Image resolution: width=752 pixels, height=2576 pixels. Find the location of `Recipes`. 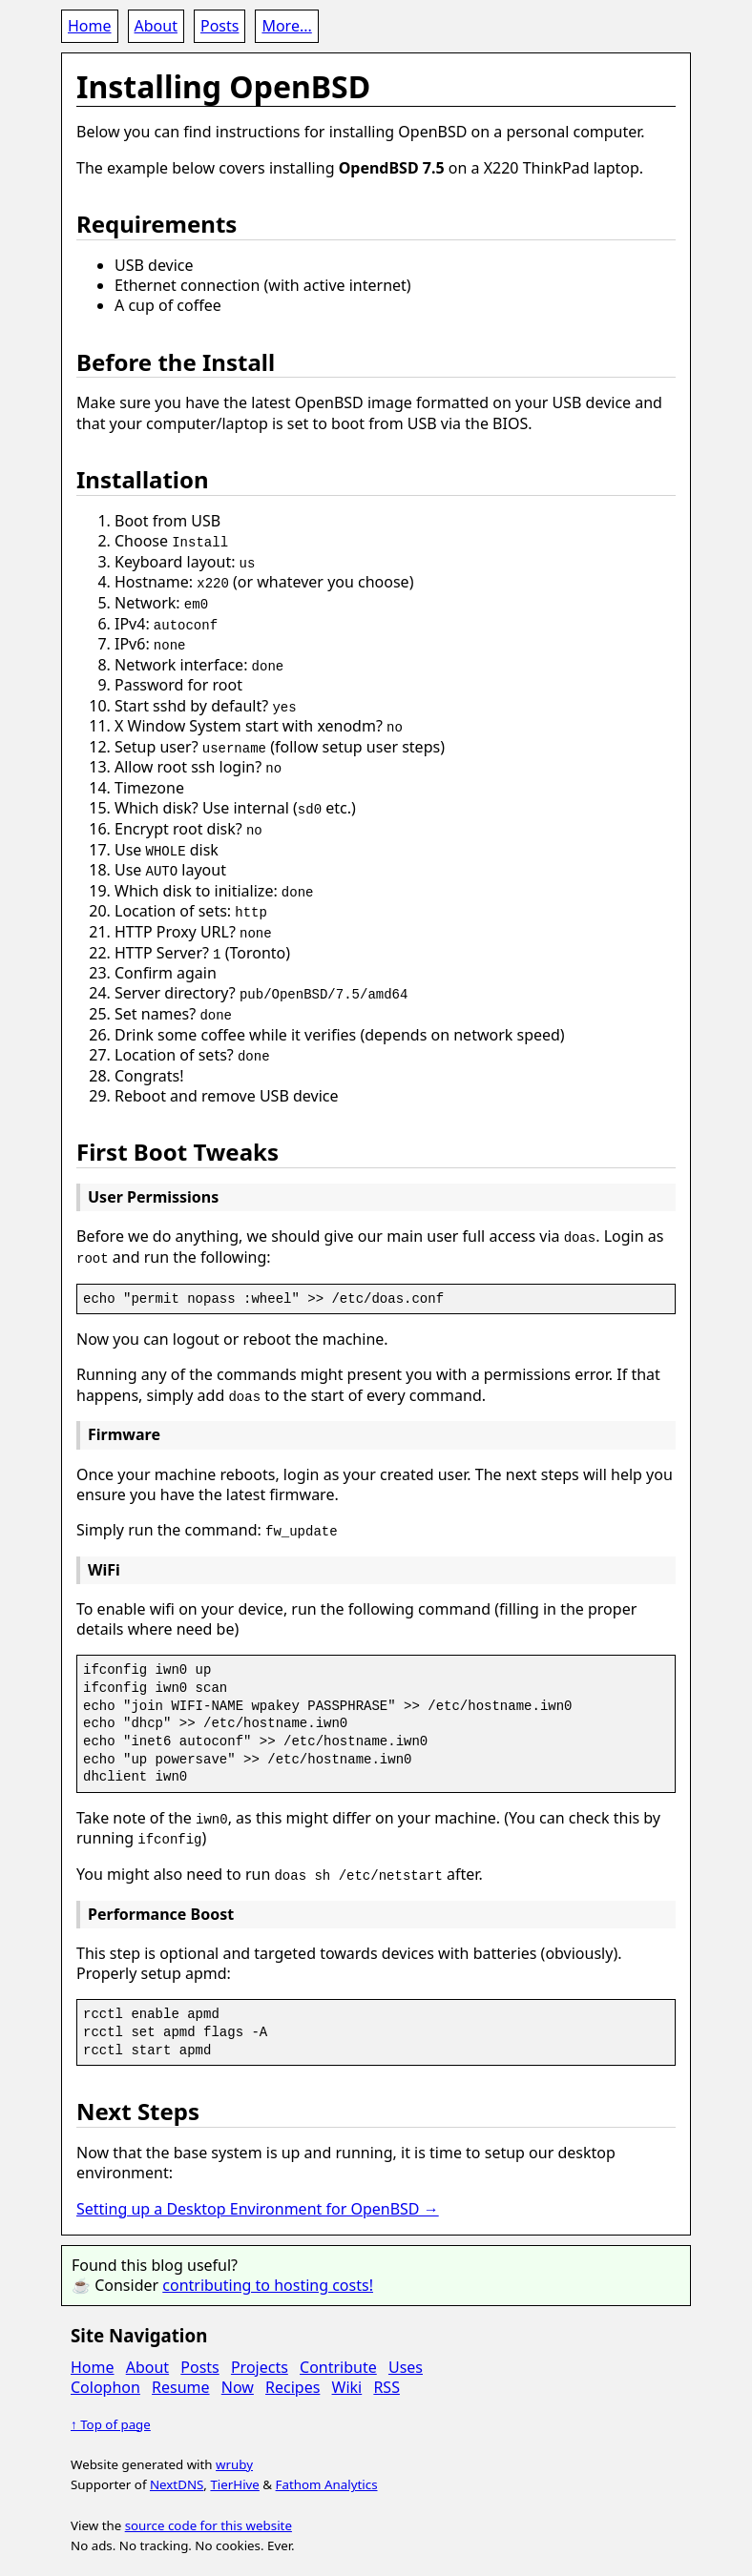

Recipes is located at coordinates (292, 2377).